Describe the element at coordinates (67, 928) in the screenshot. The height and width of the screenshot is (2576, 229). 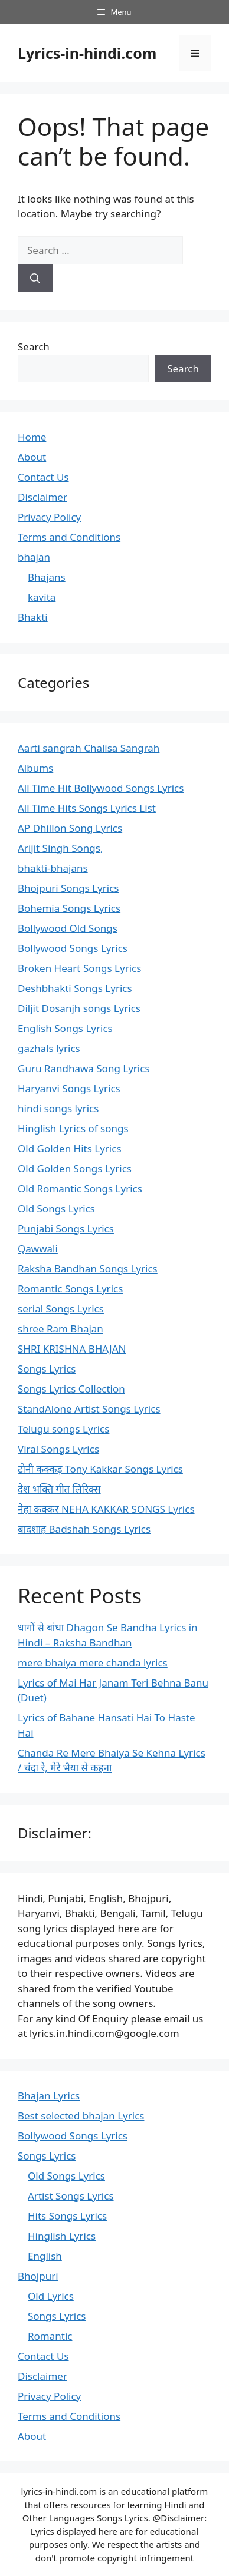
I see `Bollywood Old Songs` at that location.